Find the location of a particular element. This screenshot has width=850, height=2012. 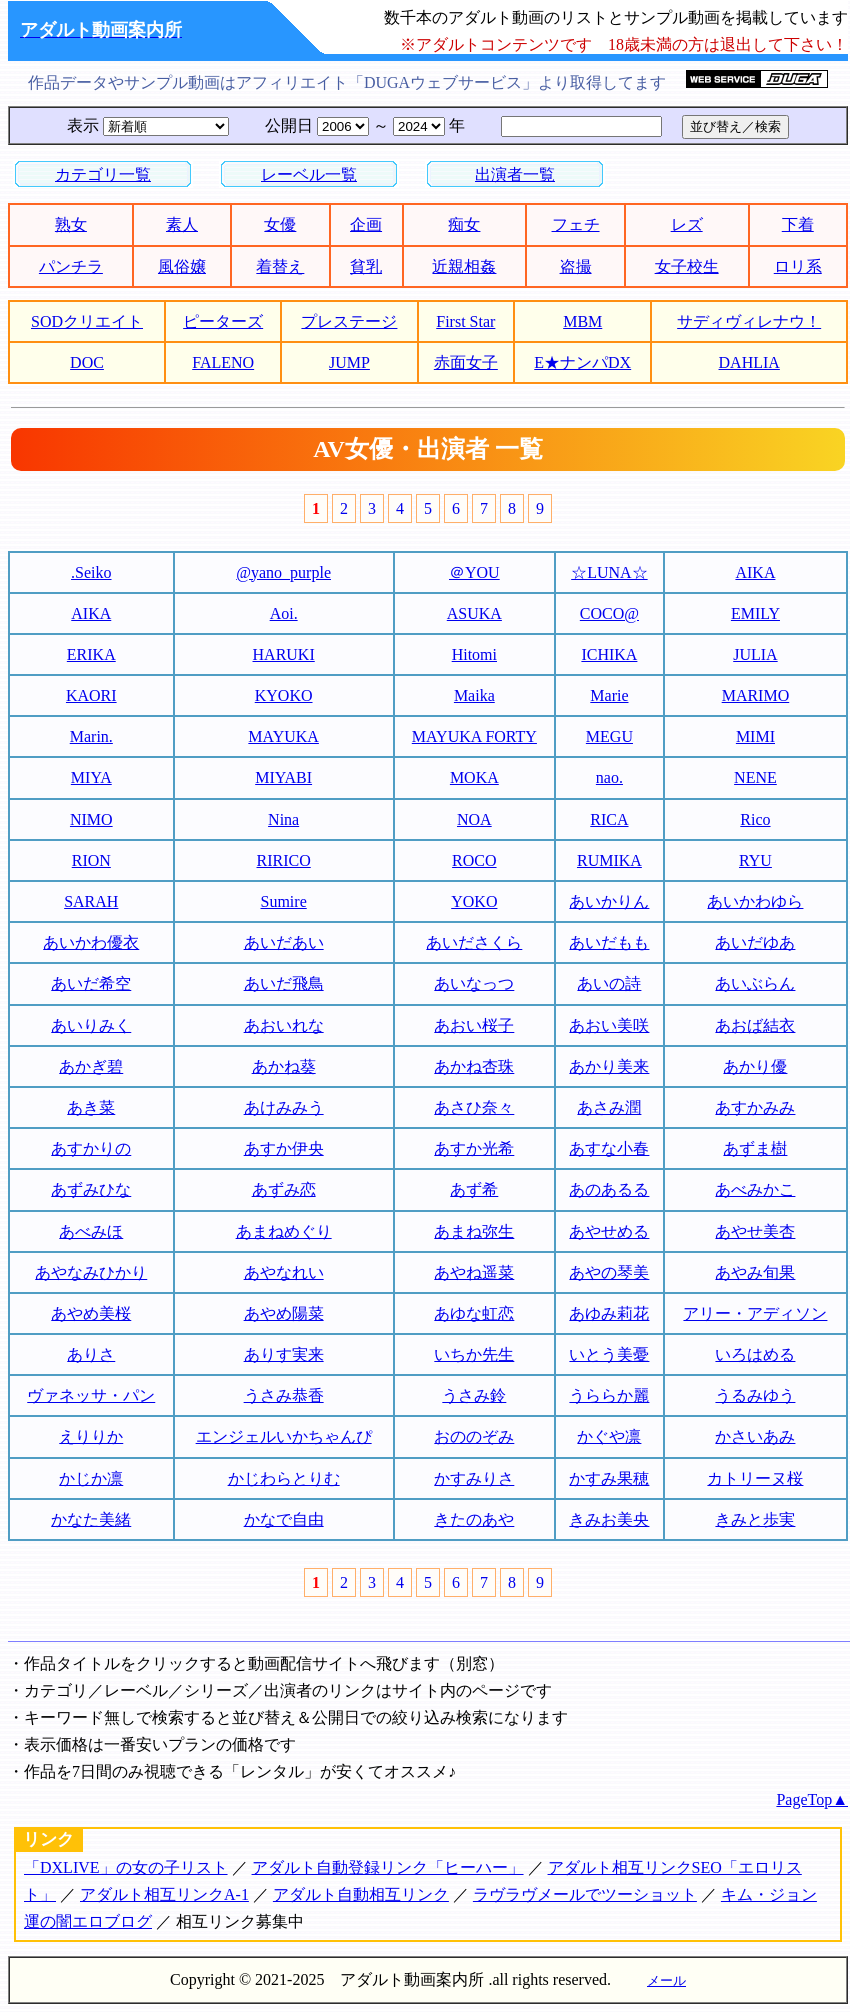

素人 is located at coordinates (182, 224).